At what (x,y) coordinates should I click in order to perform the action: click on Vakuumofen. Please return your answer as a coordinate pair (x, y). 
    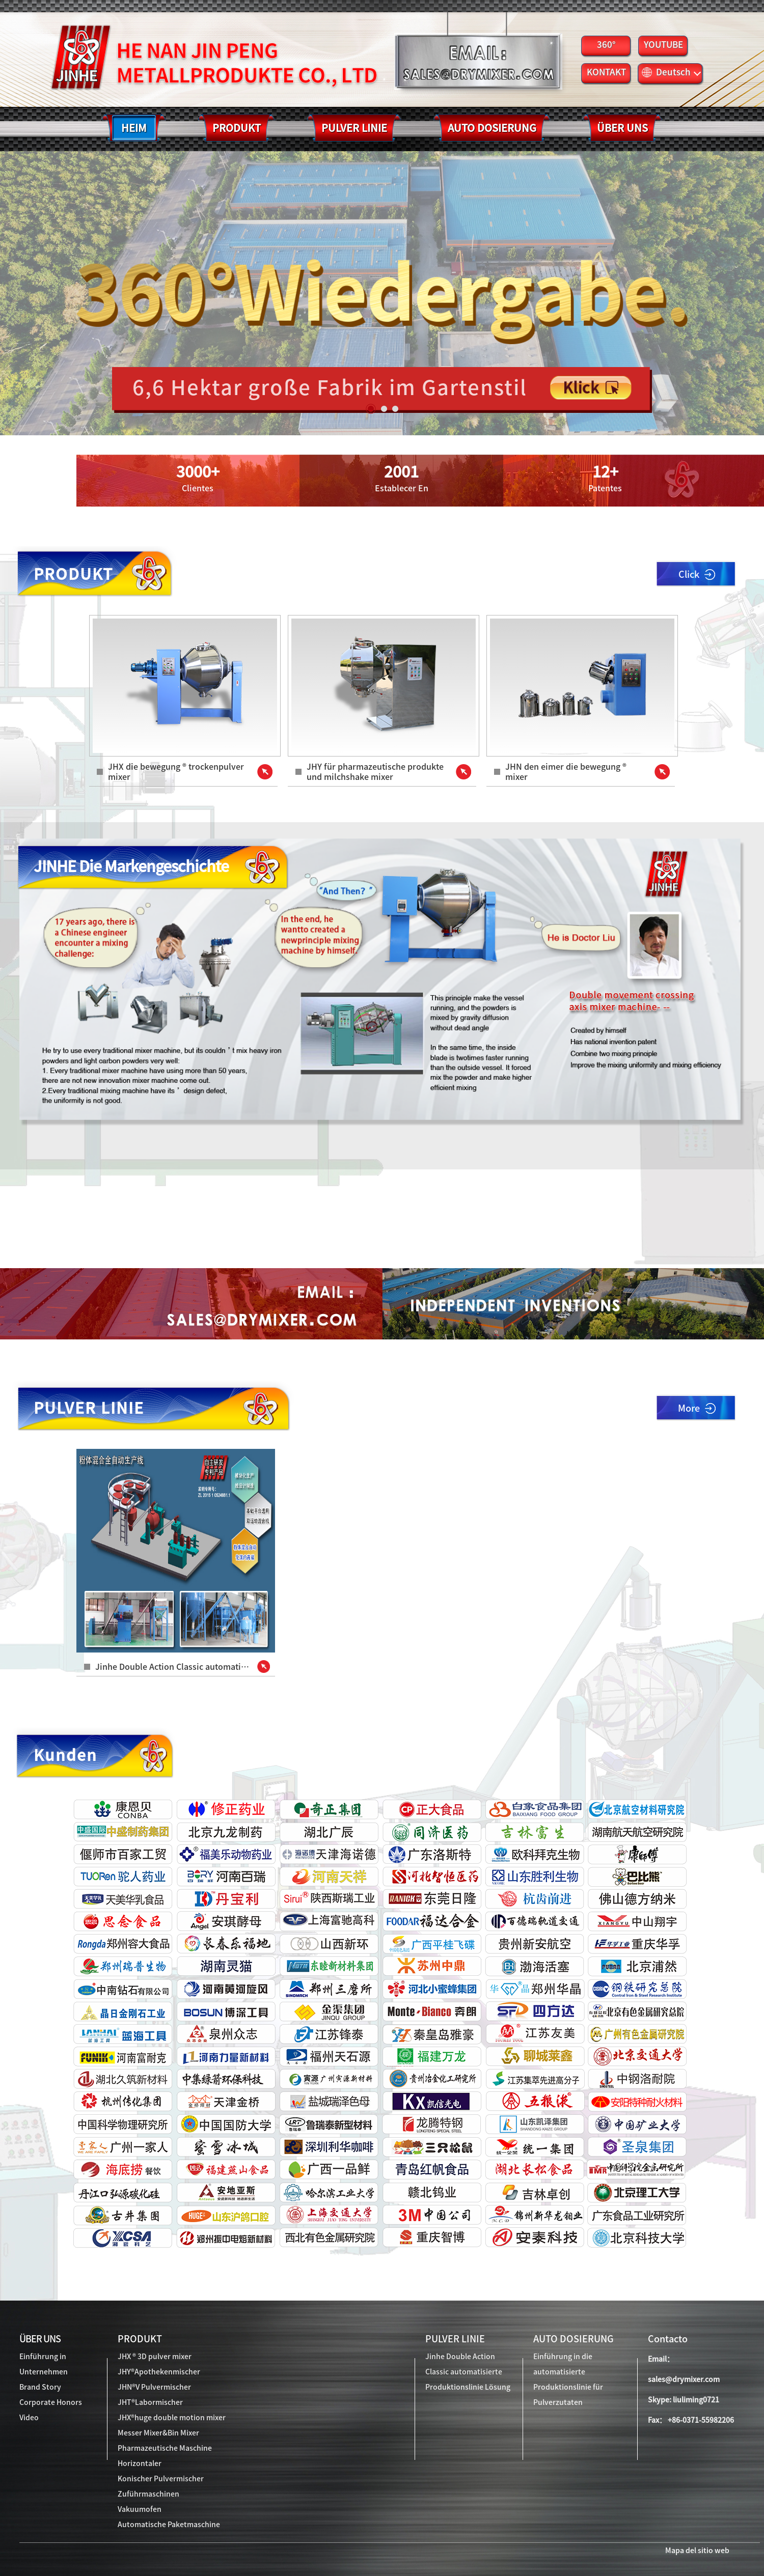
    Looking at the image, I should click on (139, 2509).